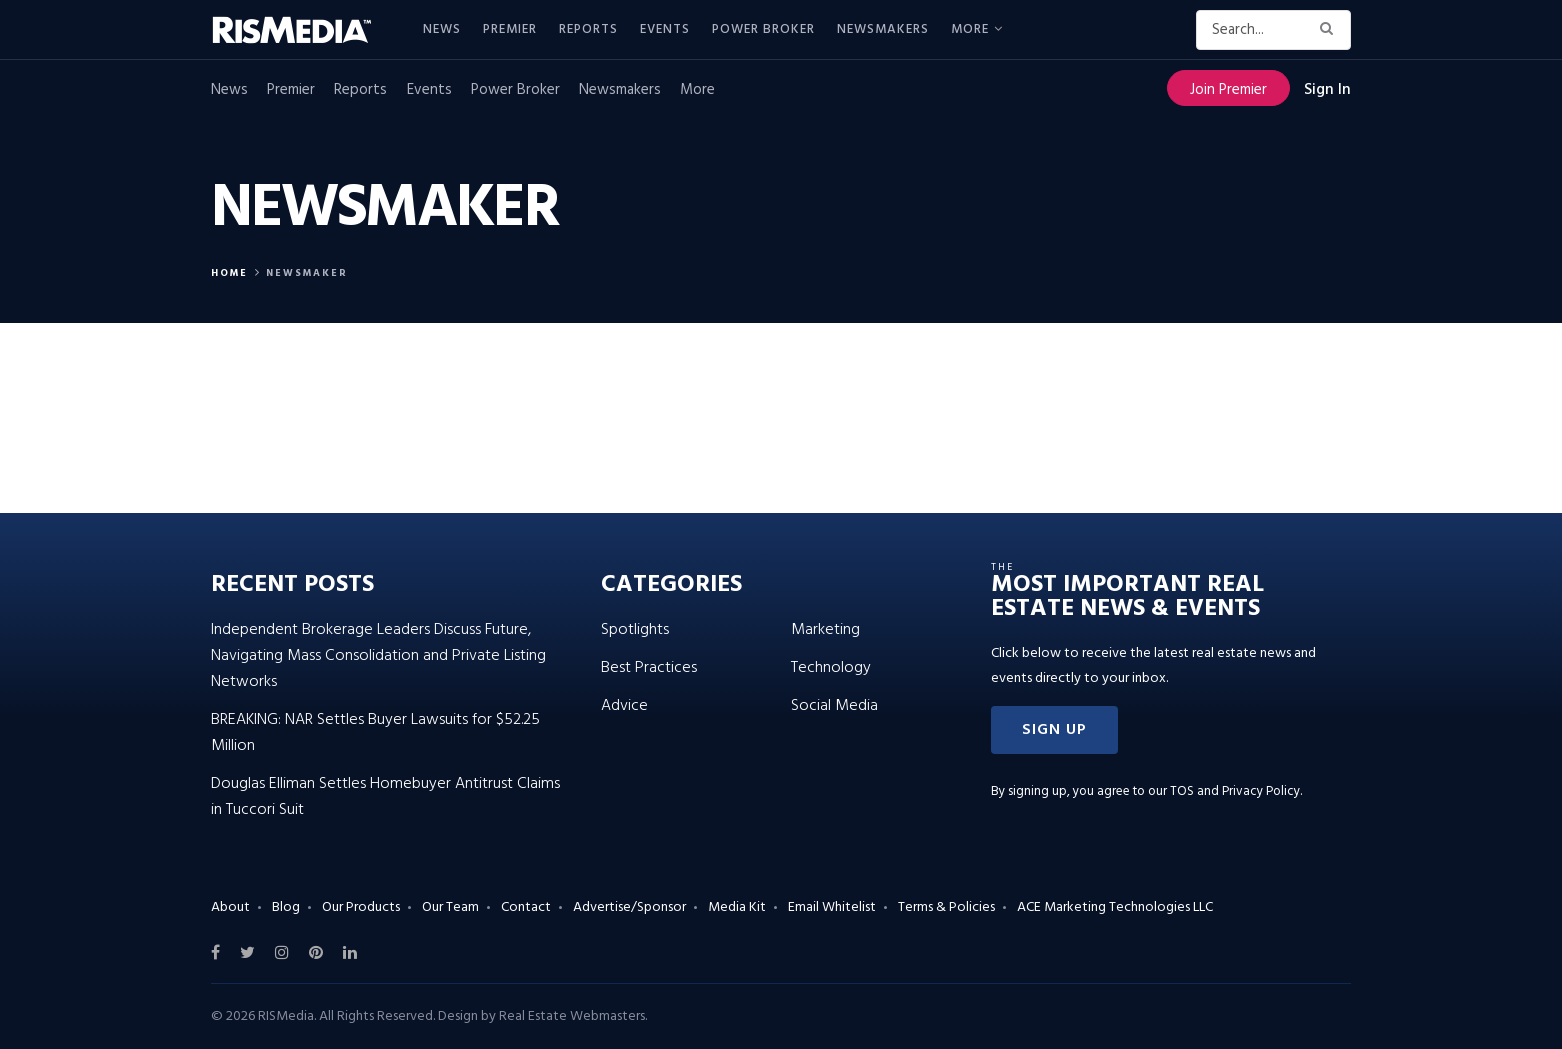 Image resolution: width=1562 pixels, height=1049 pixels. What do you see at coordinates (946, 907) in the screenshot?
I see `Terms & Policies` at bounding box center [946, 907].